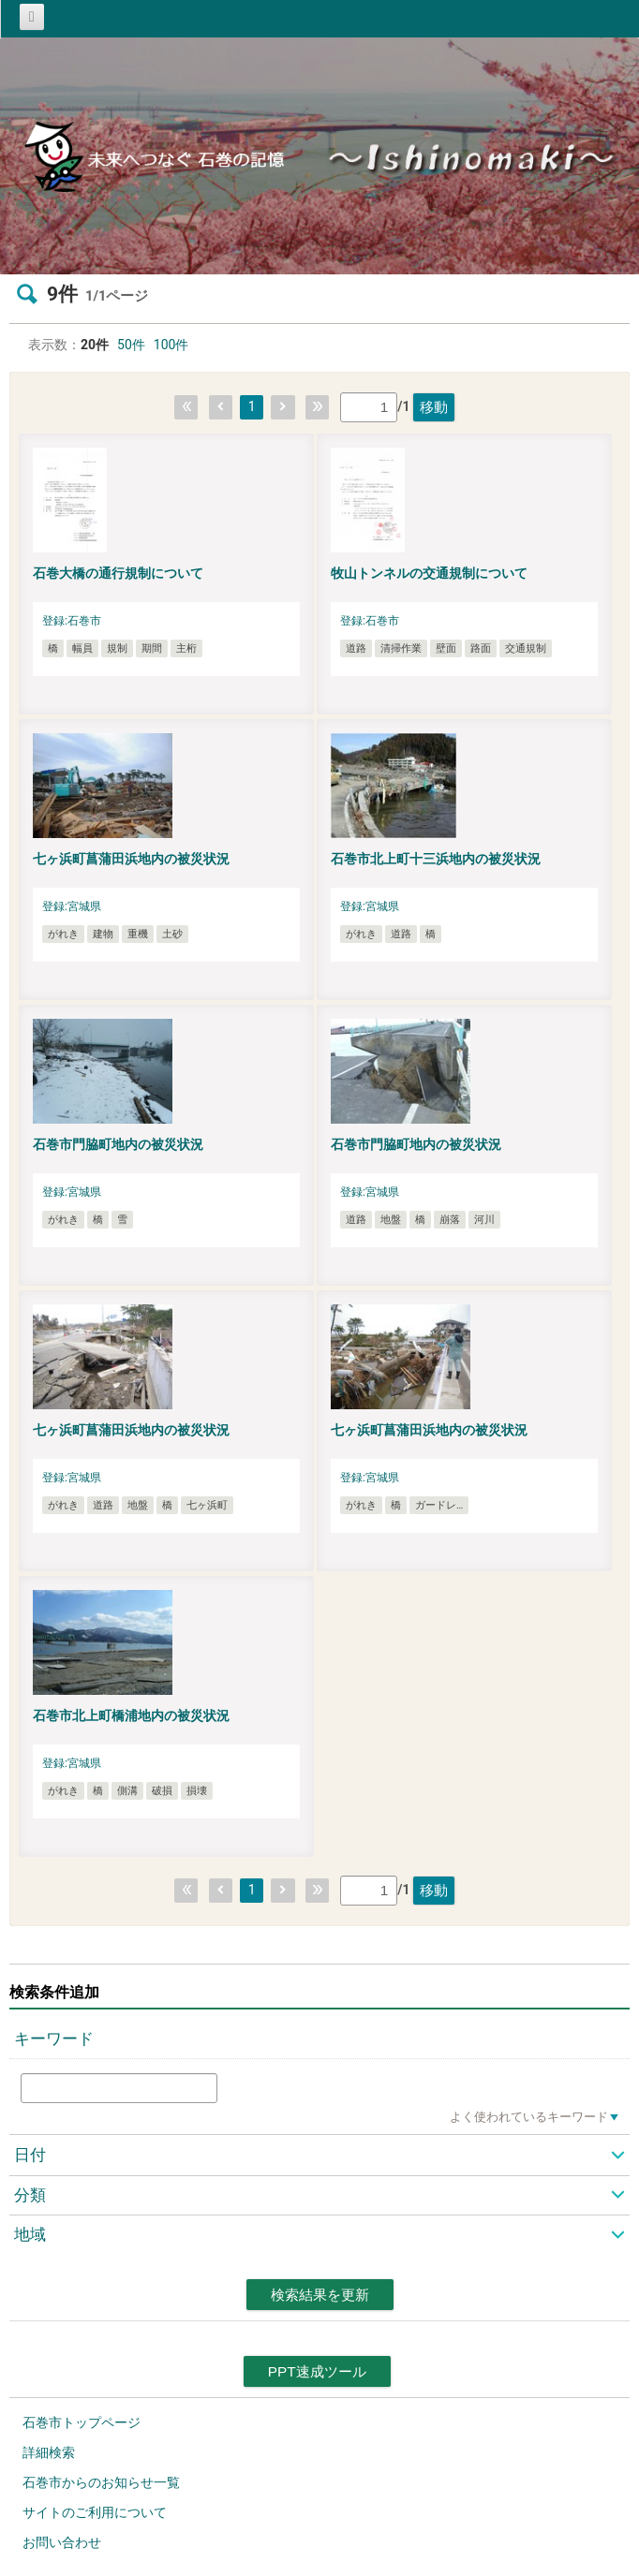 This screenshot has width=639, height=2576. I want to click on 登録:宮城県, so click(71, 906).